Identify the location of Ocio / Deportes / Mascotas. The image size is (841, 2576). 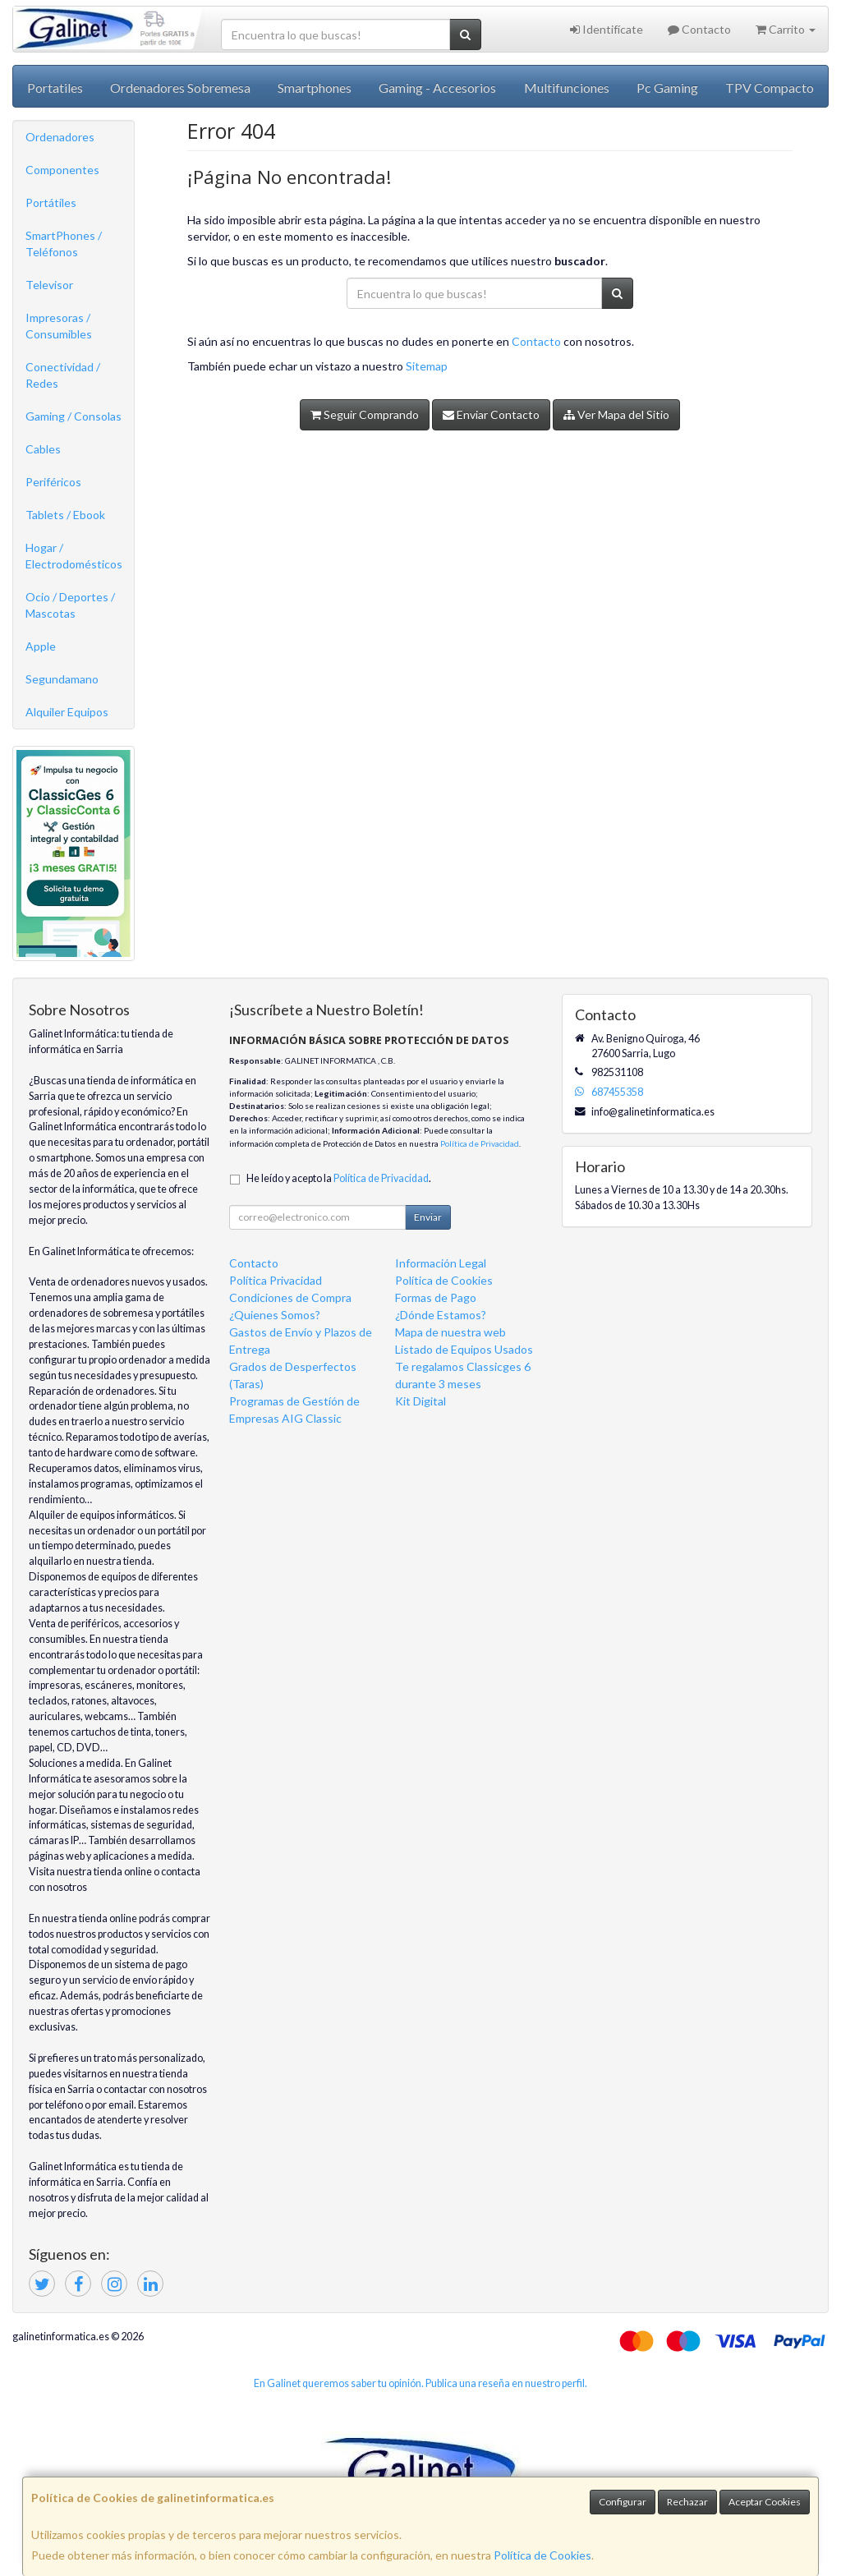
(70, 605).